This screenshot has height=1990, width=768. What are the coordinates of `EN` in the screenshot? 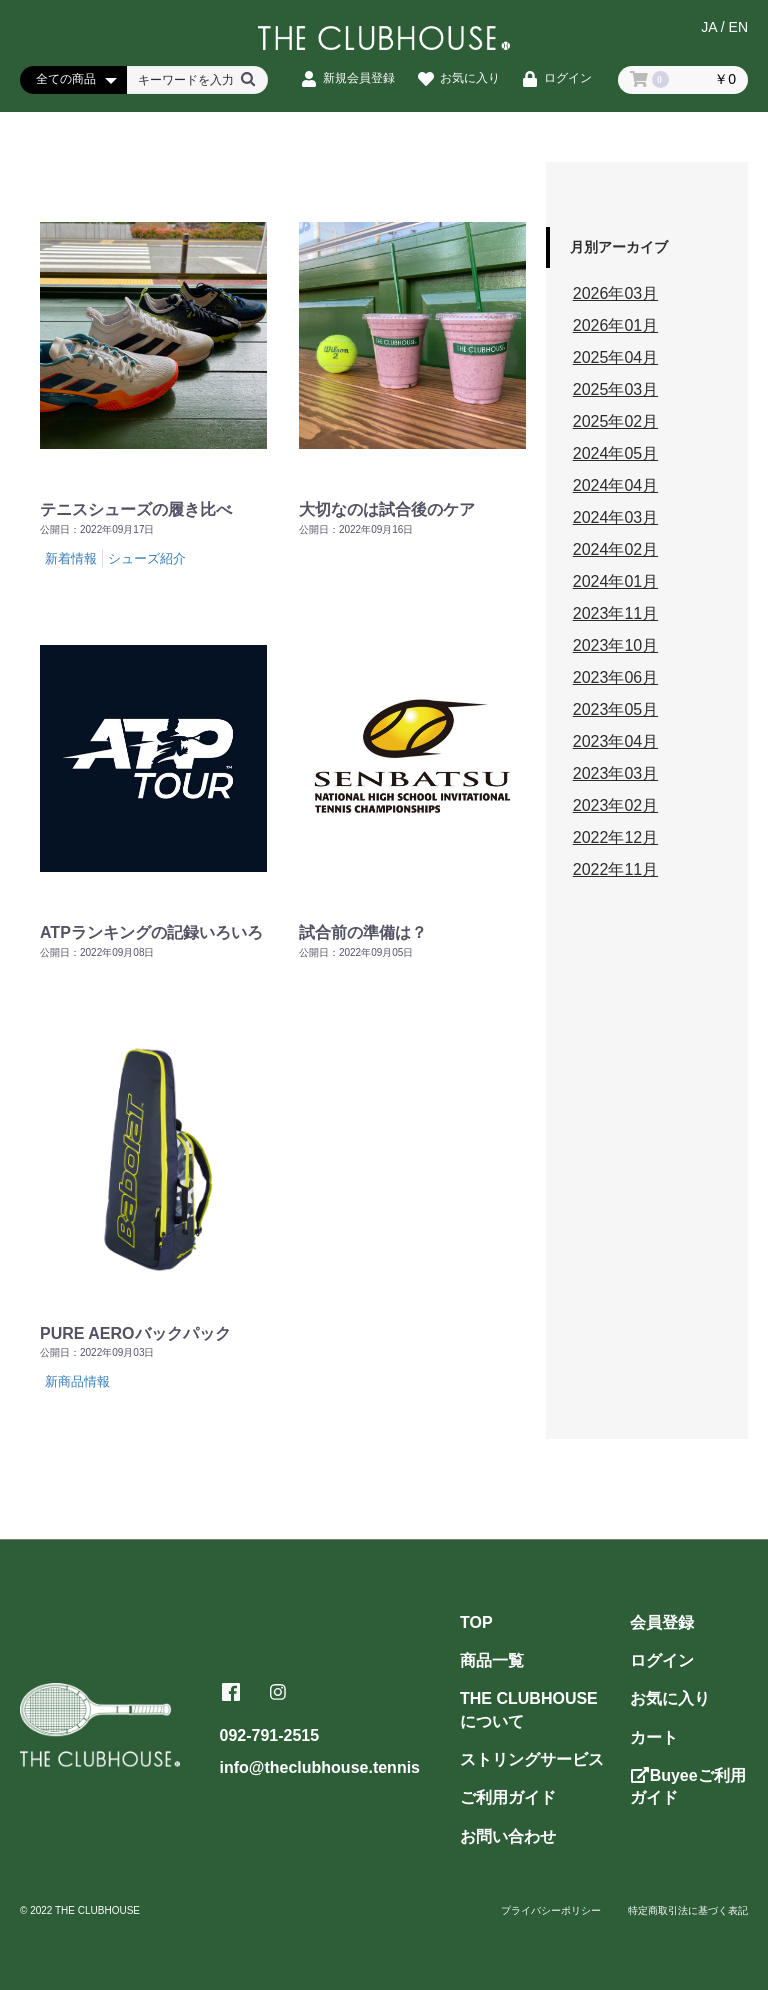 It's located at (738, 27).